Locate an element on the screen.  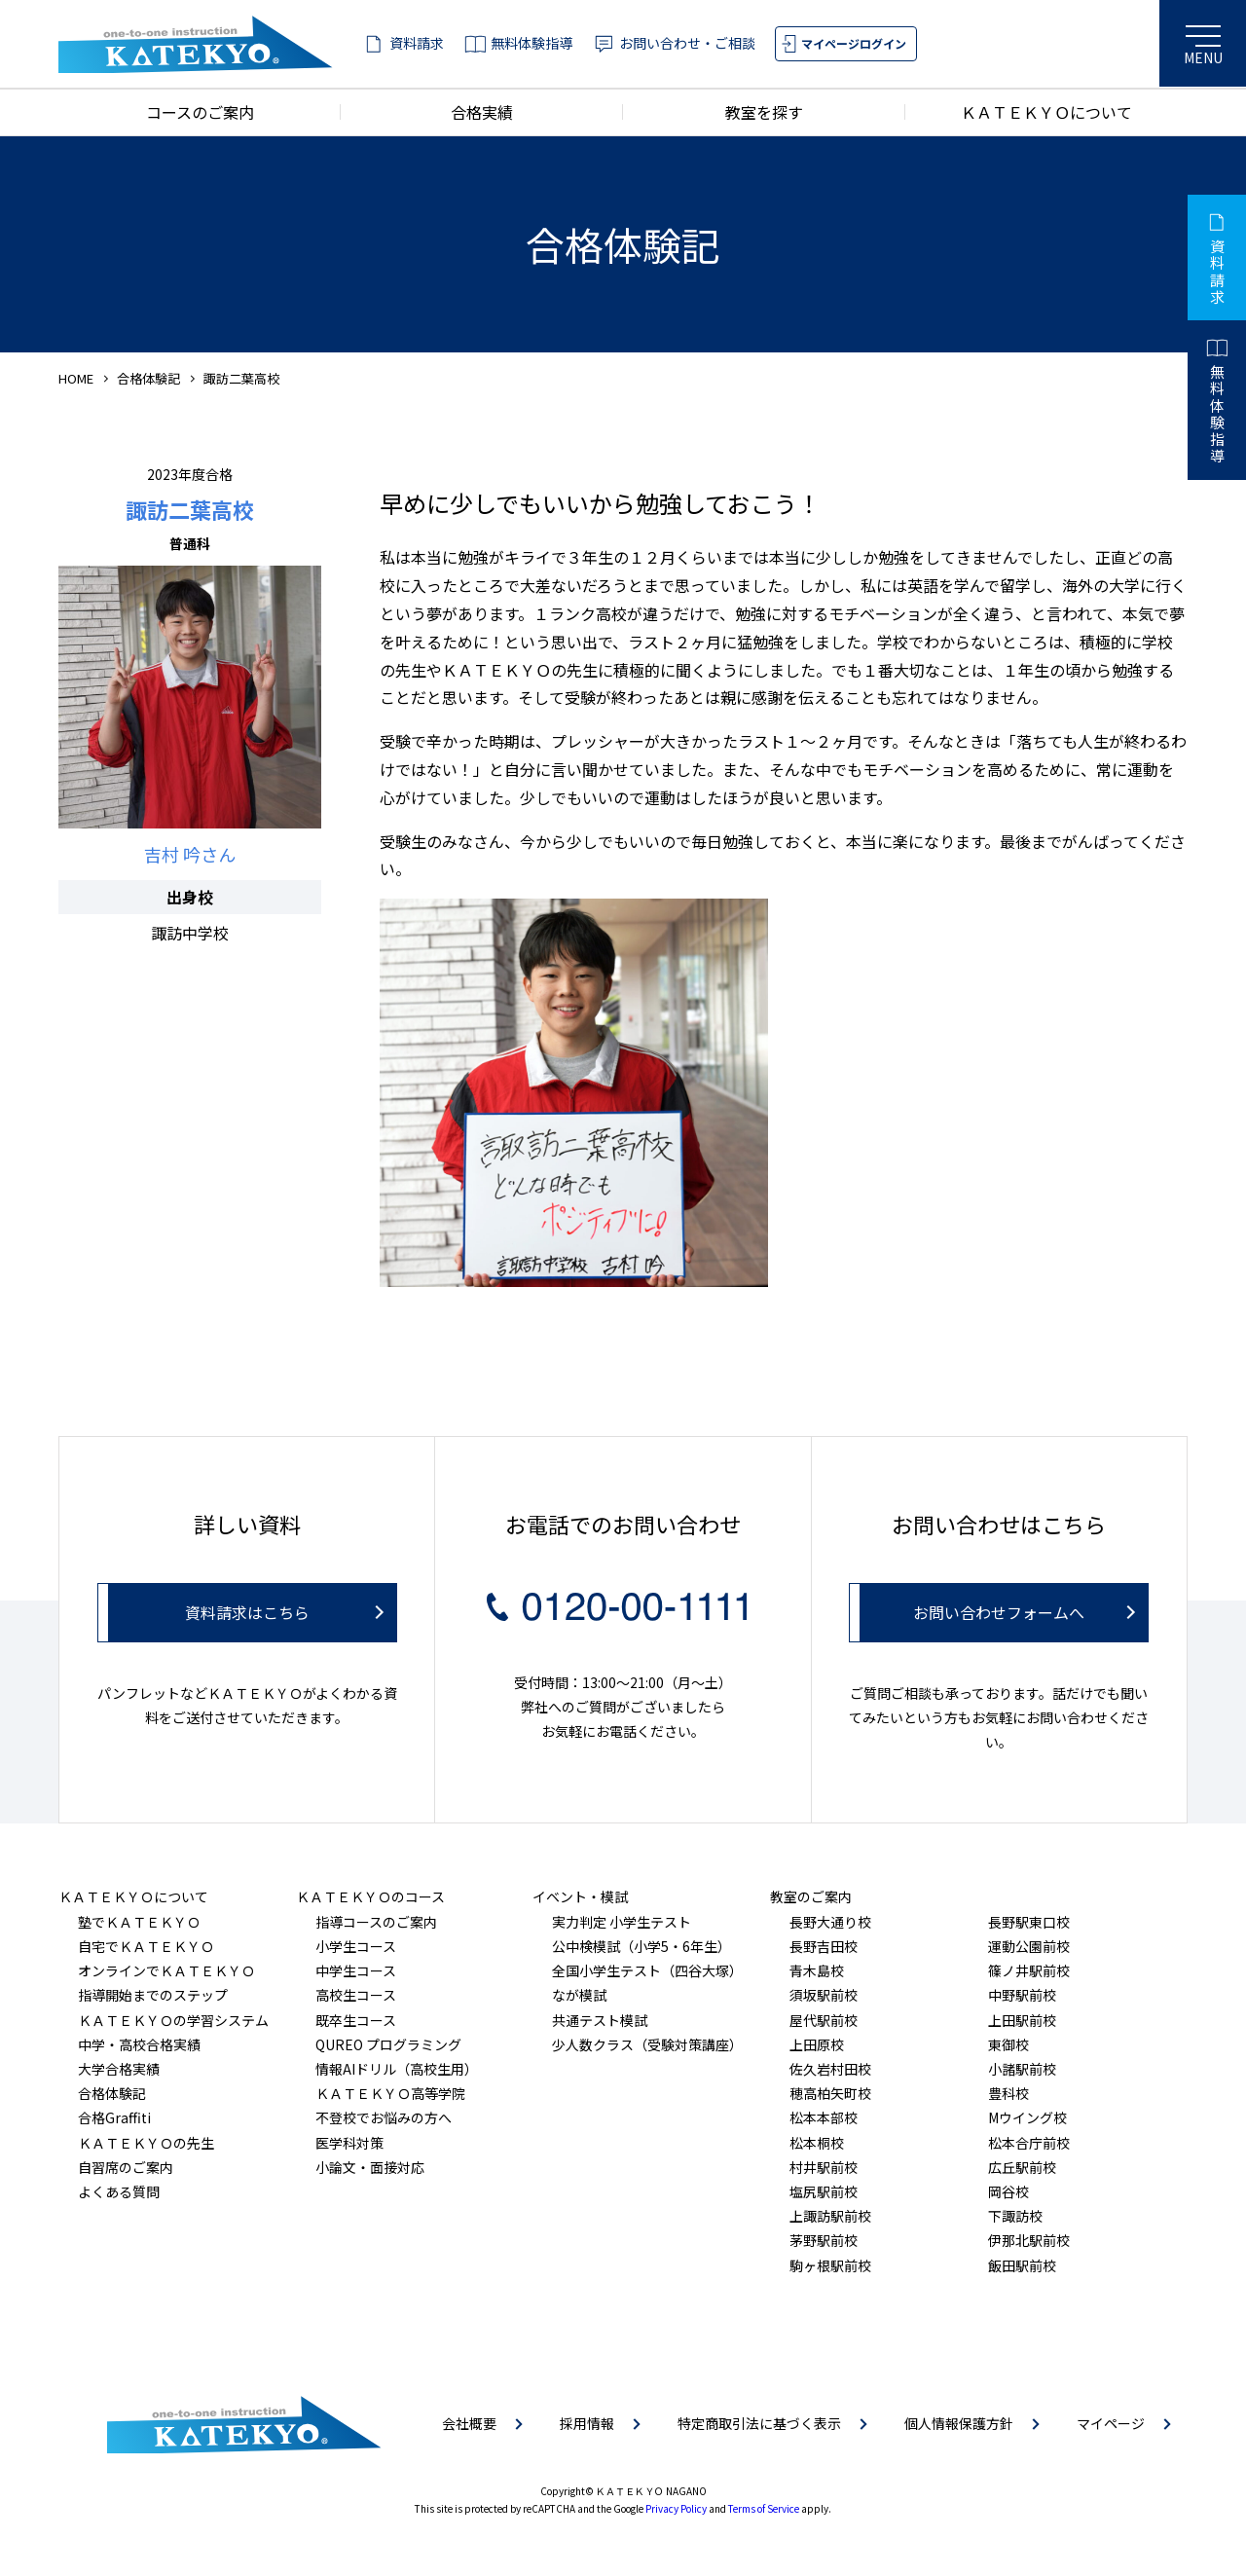
採用情報 is located at coordinates (587, 2423).